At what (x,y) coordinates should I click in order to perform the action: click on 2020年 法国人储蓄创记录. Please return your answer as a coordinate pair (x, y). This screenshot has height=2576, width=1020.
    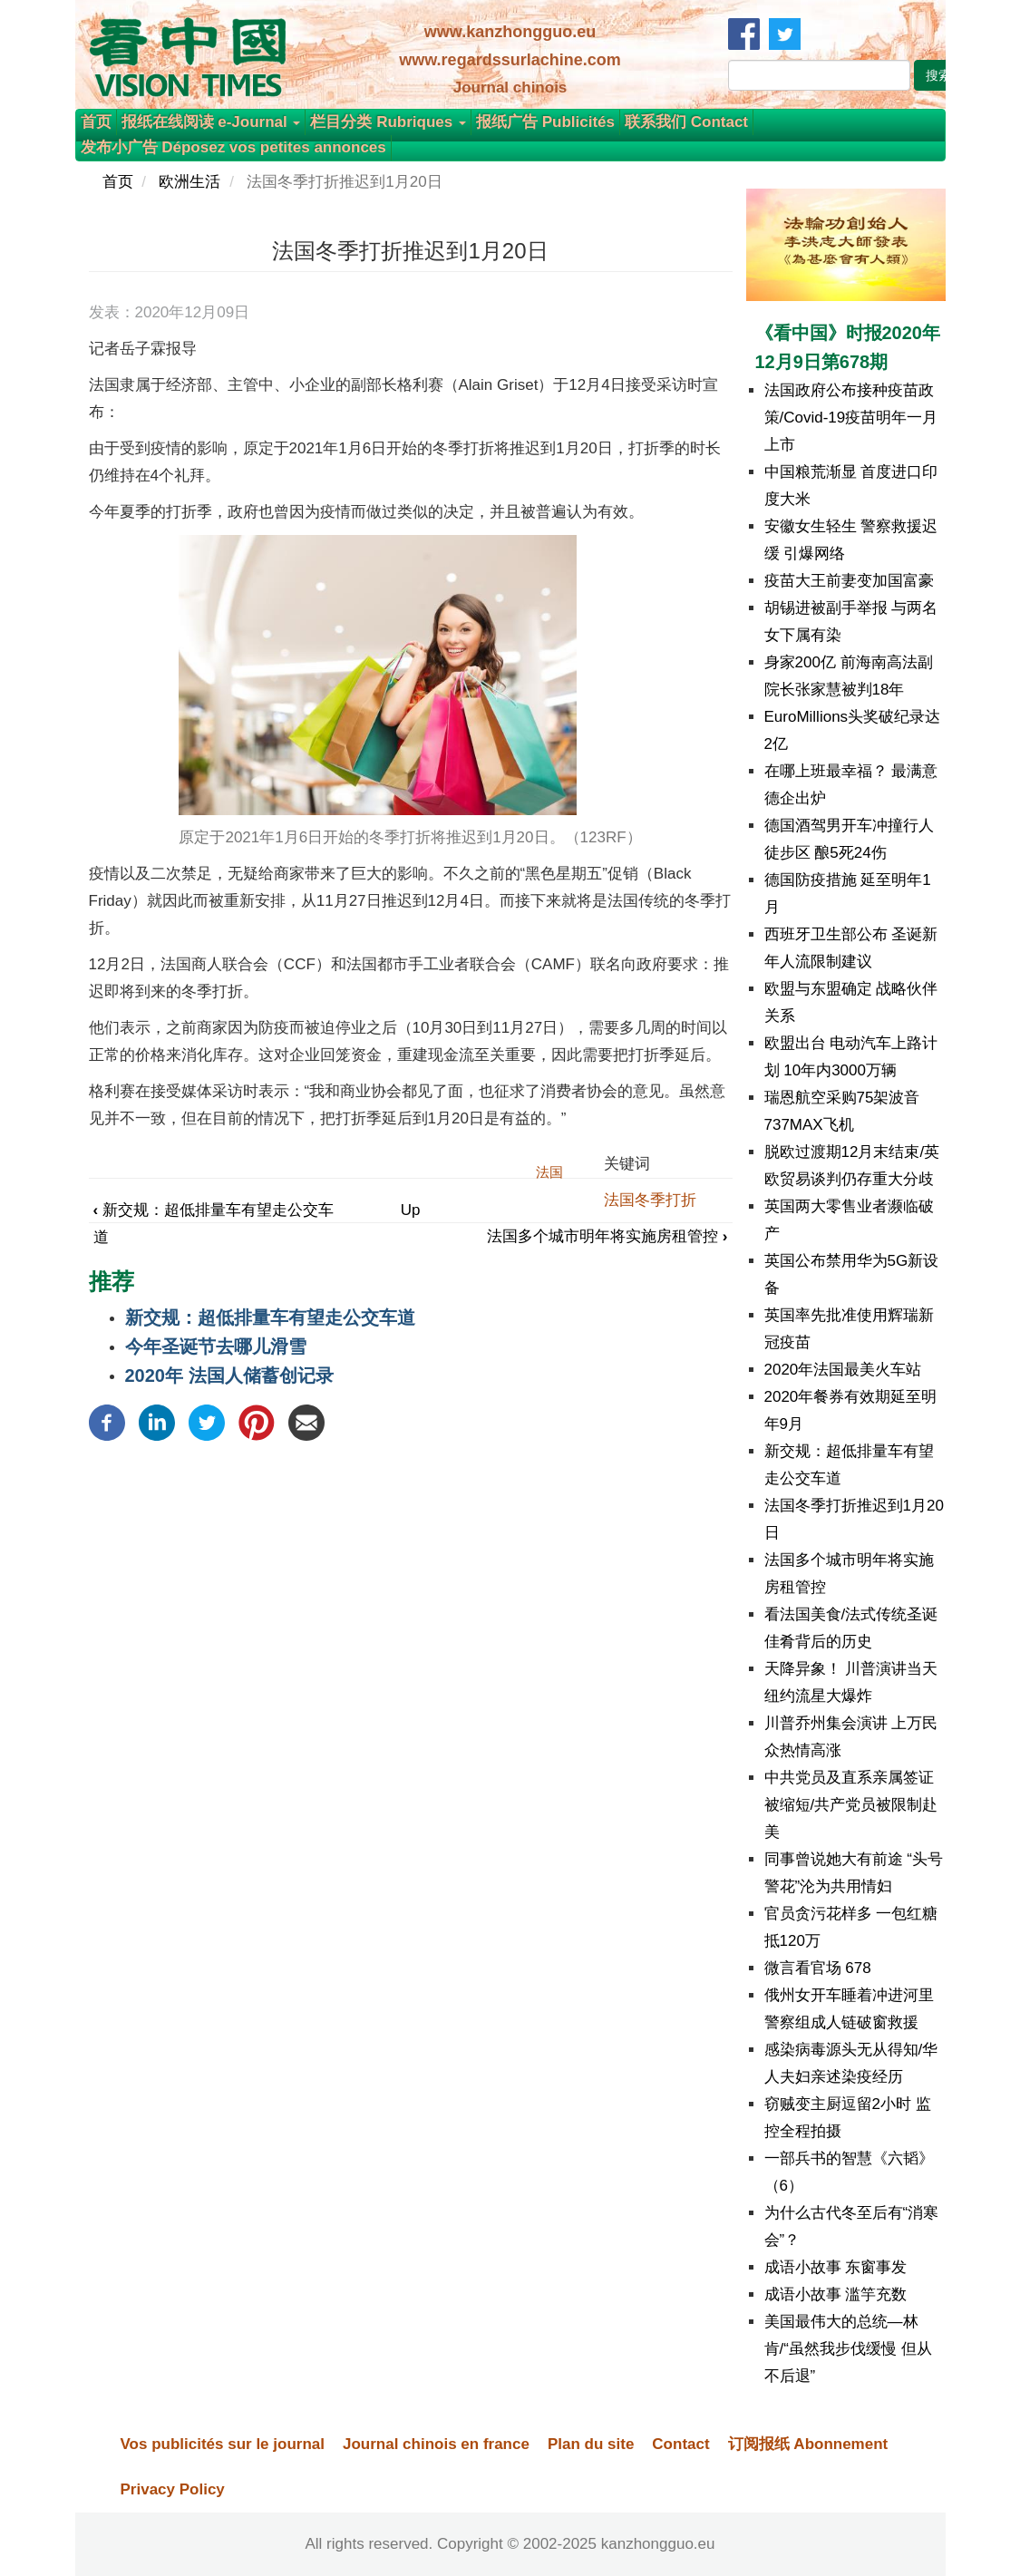
    Looking at the image, I should click on (229, 1375).